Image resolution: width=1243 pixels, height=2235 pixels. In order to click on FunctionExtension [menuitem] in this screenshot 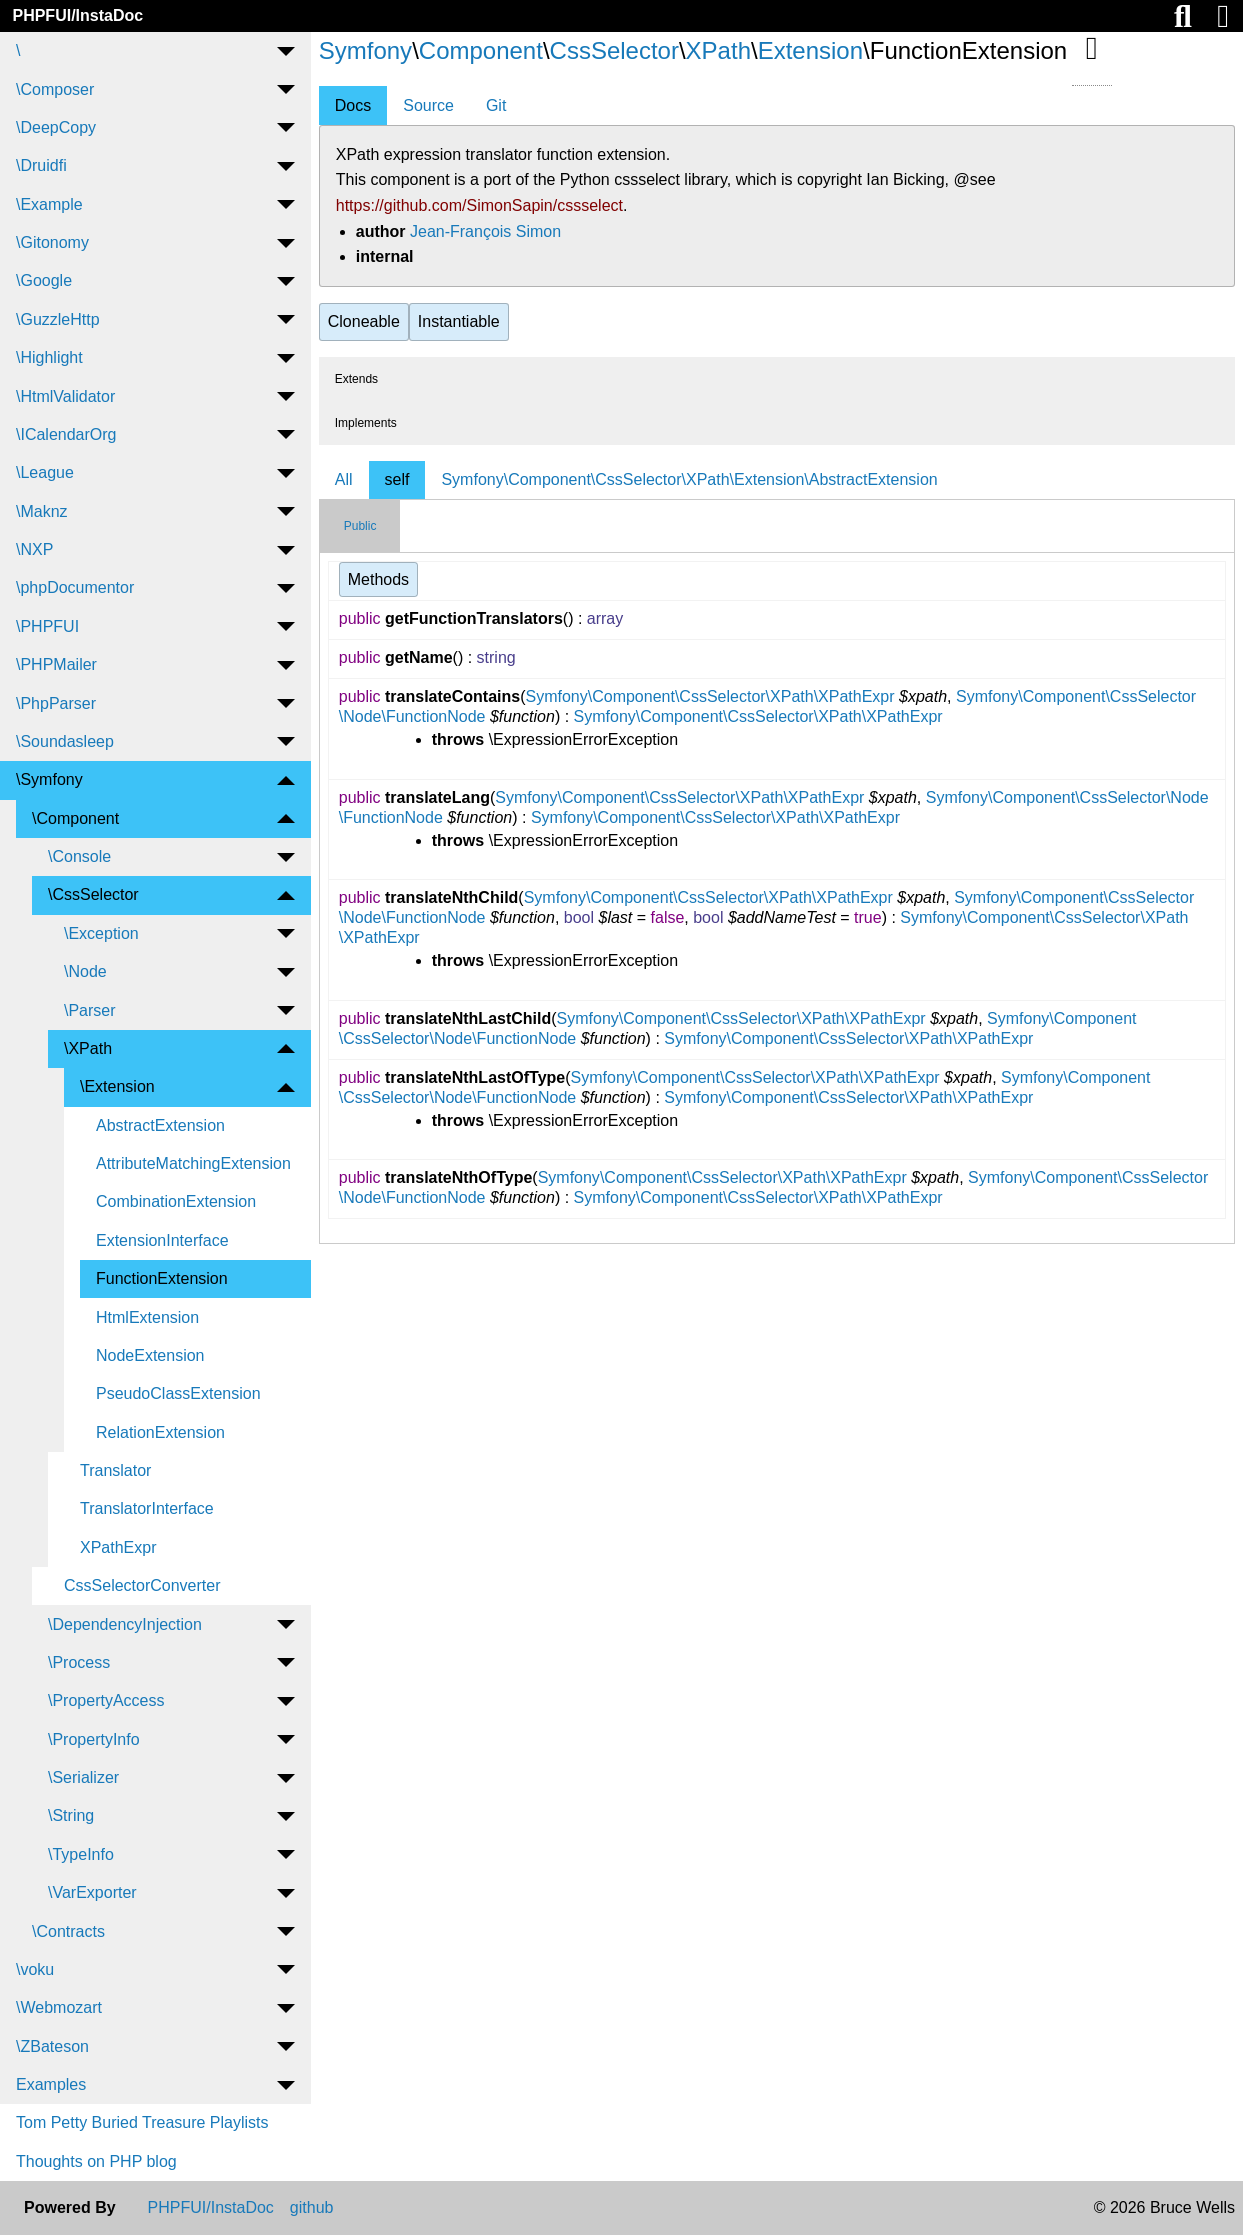, I will do `click(162, 1278)`.